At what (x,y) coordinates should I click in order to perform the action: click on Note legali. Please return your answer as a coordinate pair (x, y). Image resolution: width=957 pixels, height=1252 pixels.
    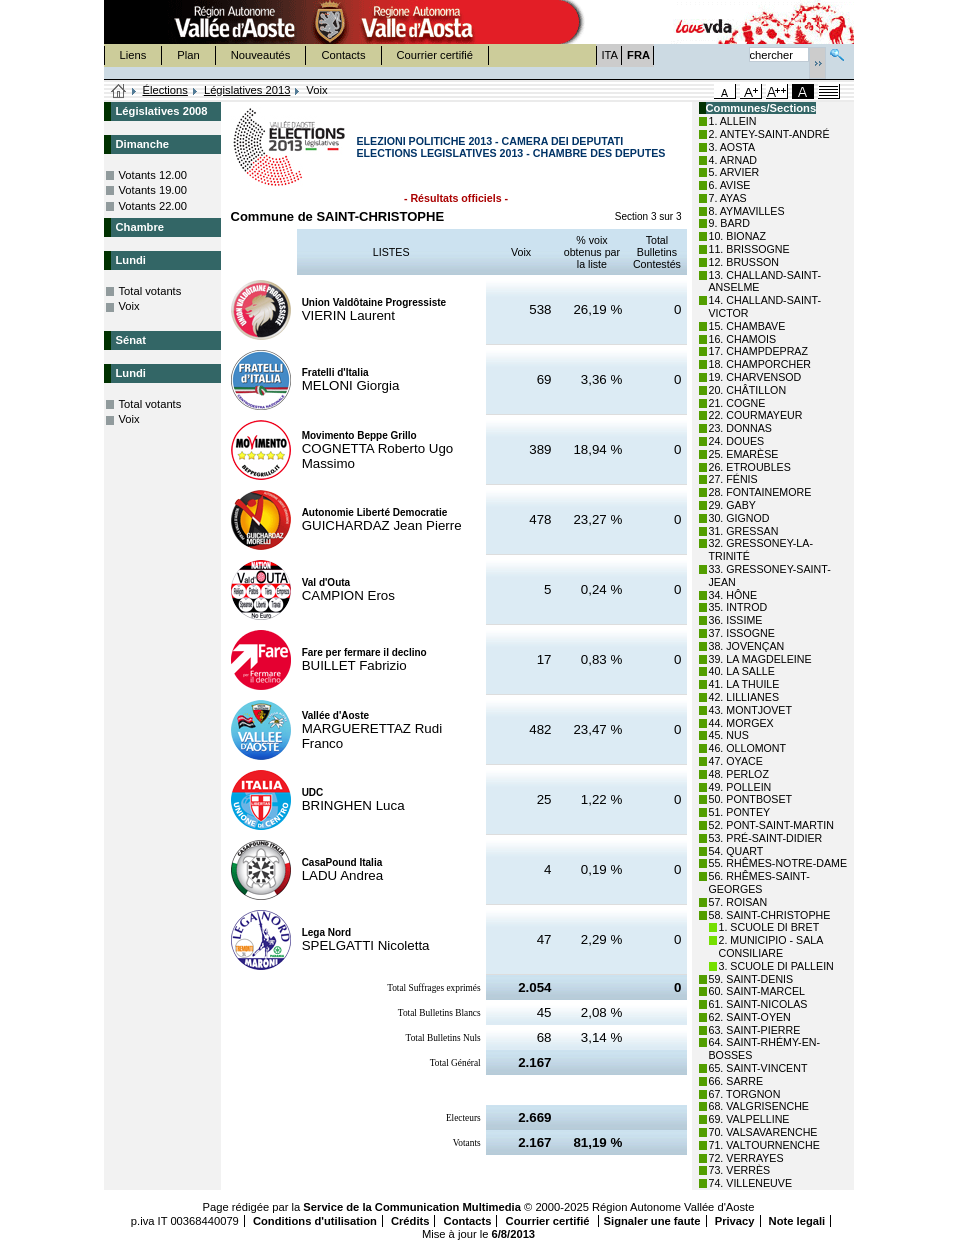
    Looking at the image, I should click on (797, 1221).